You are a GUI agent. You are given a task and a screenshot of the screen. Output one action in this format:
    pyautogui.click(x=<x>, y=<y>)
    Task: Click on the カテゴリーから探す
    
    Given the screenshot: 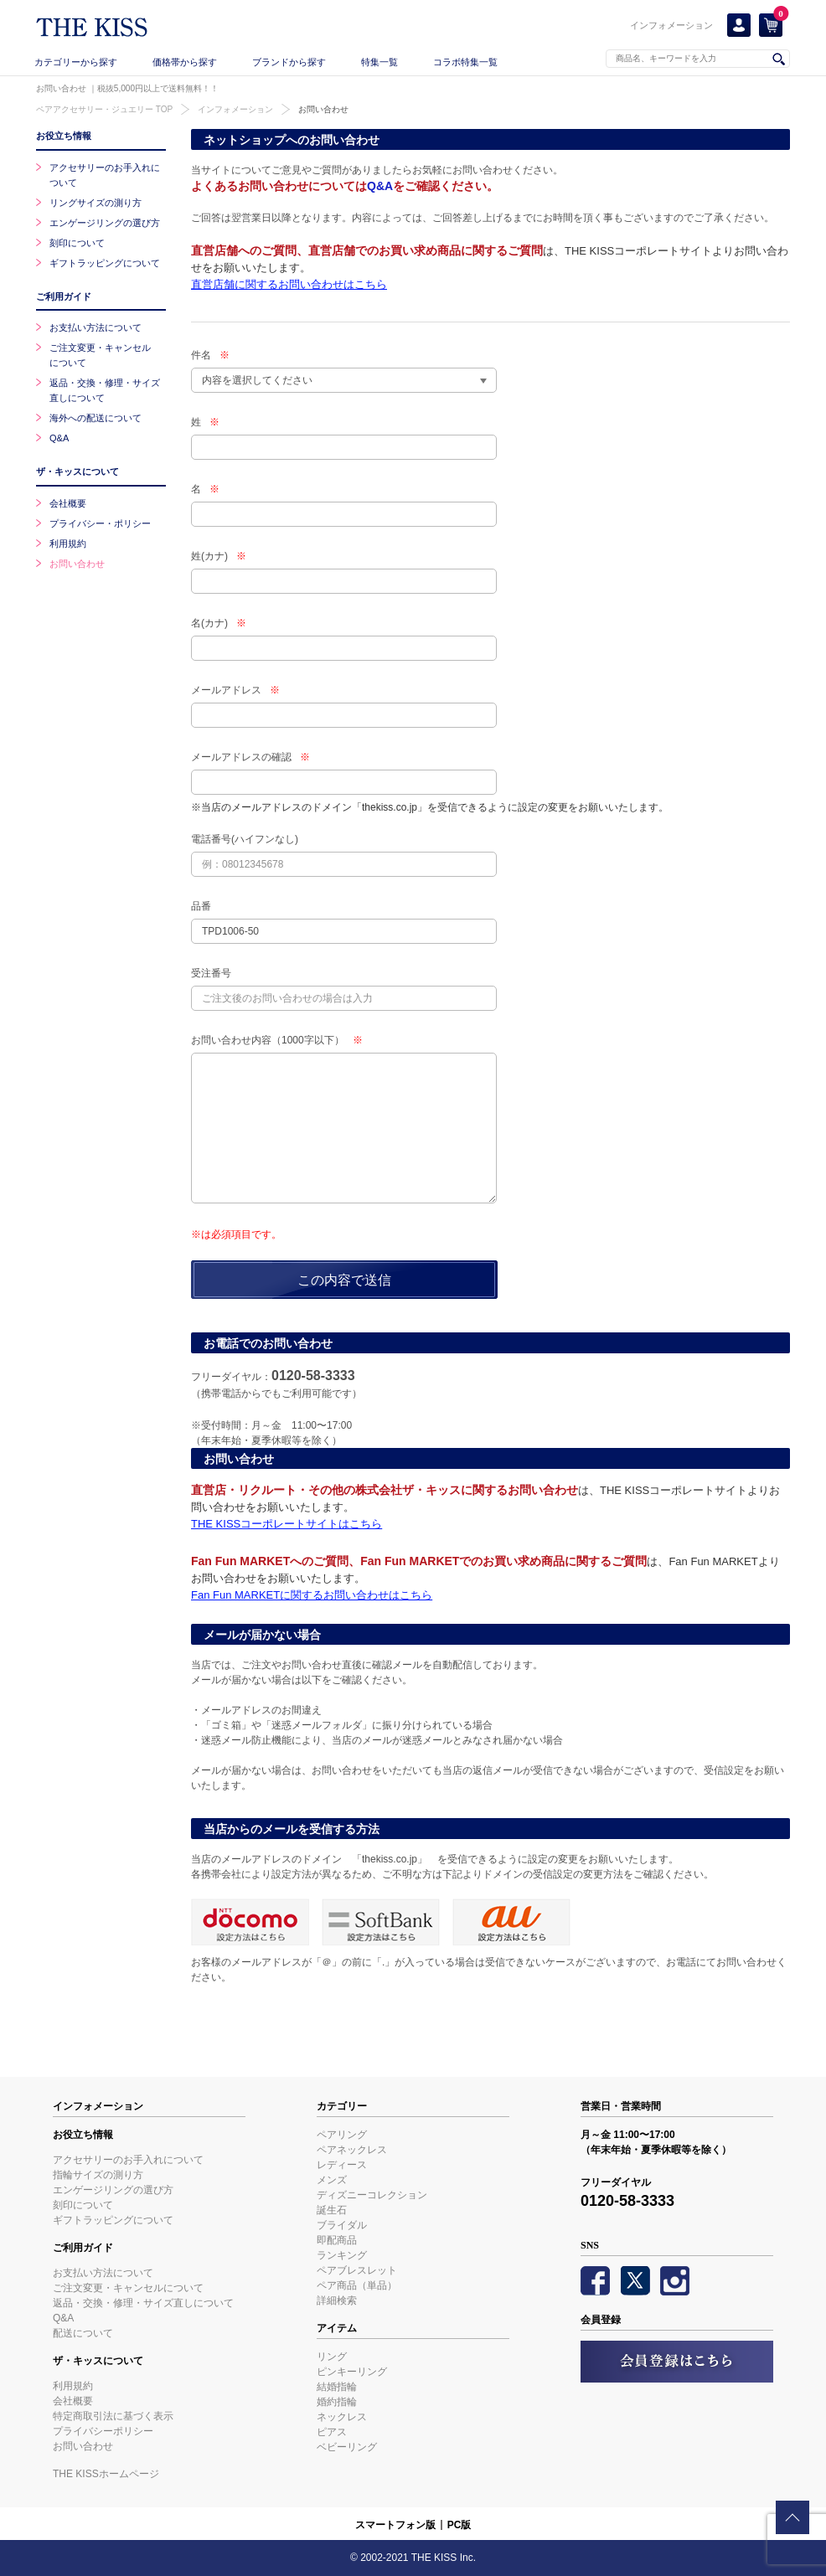 What is the action you would take?
    pyautogui.click(x=75, y=62)
    